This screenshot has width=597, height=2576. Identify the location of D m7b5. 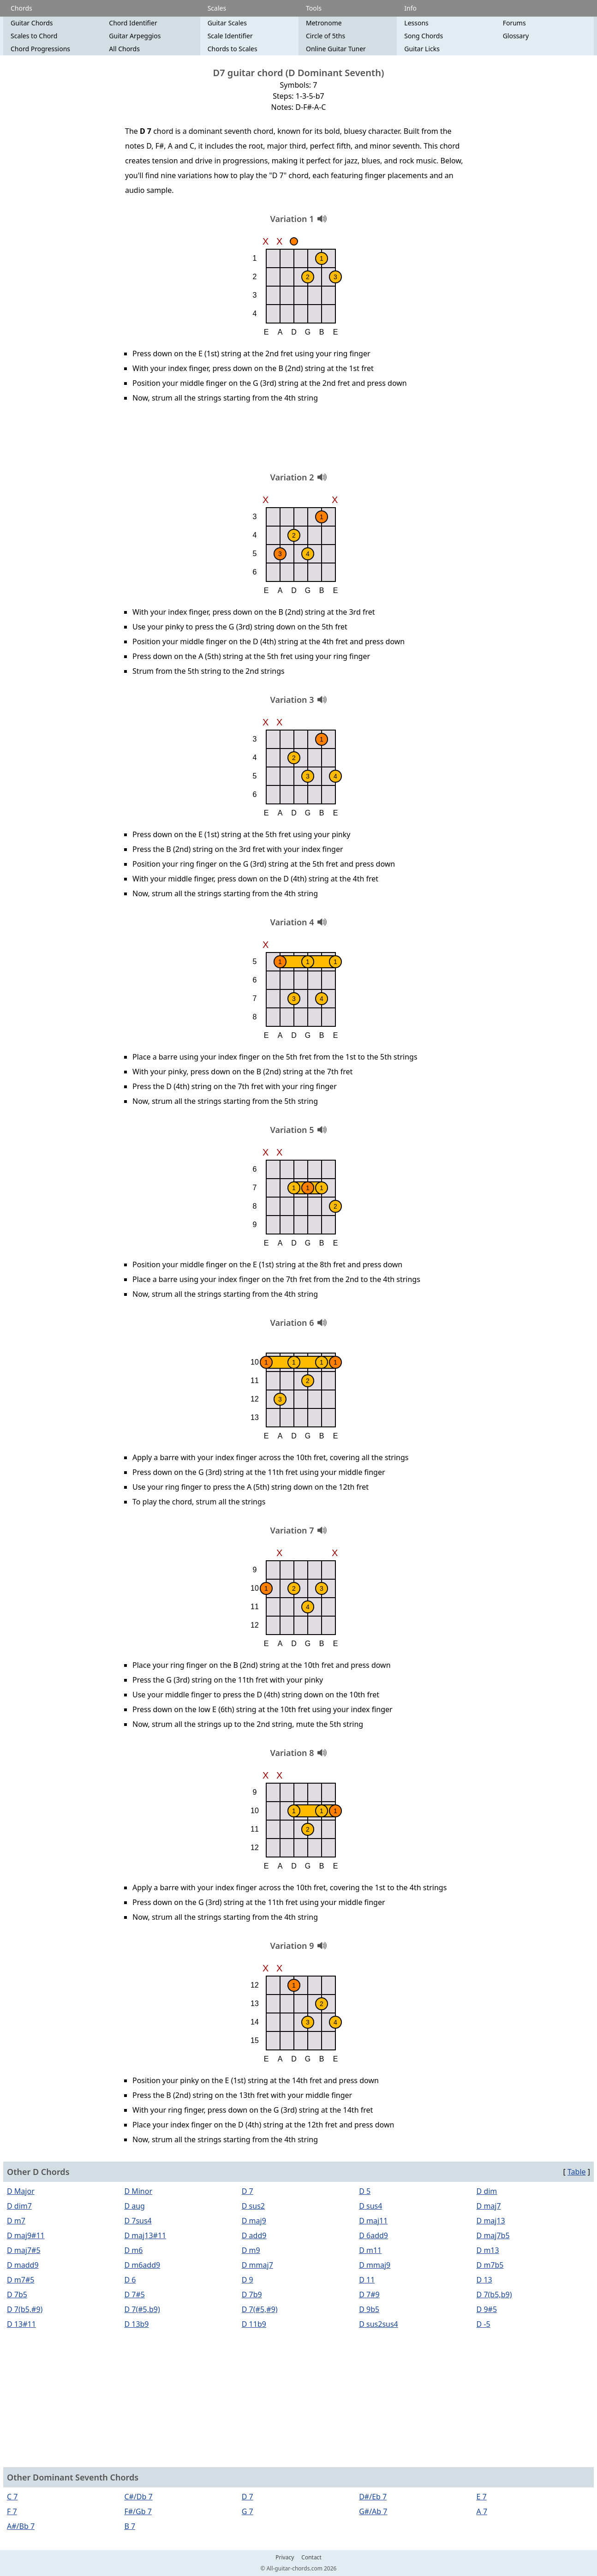
(490, 2265).